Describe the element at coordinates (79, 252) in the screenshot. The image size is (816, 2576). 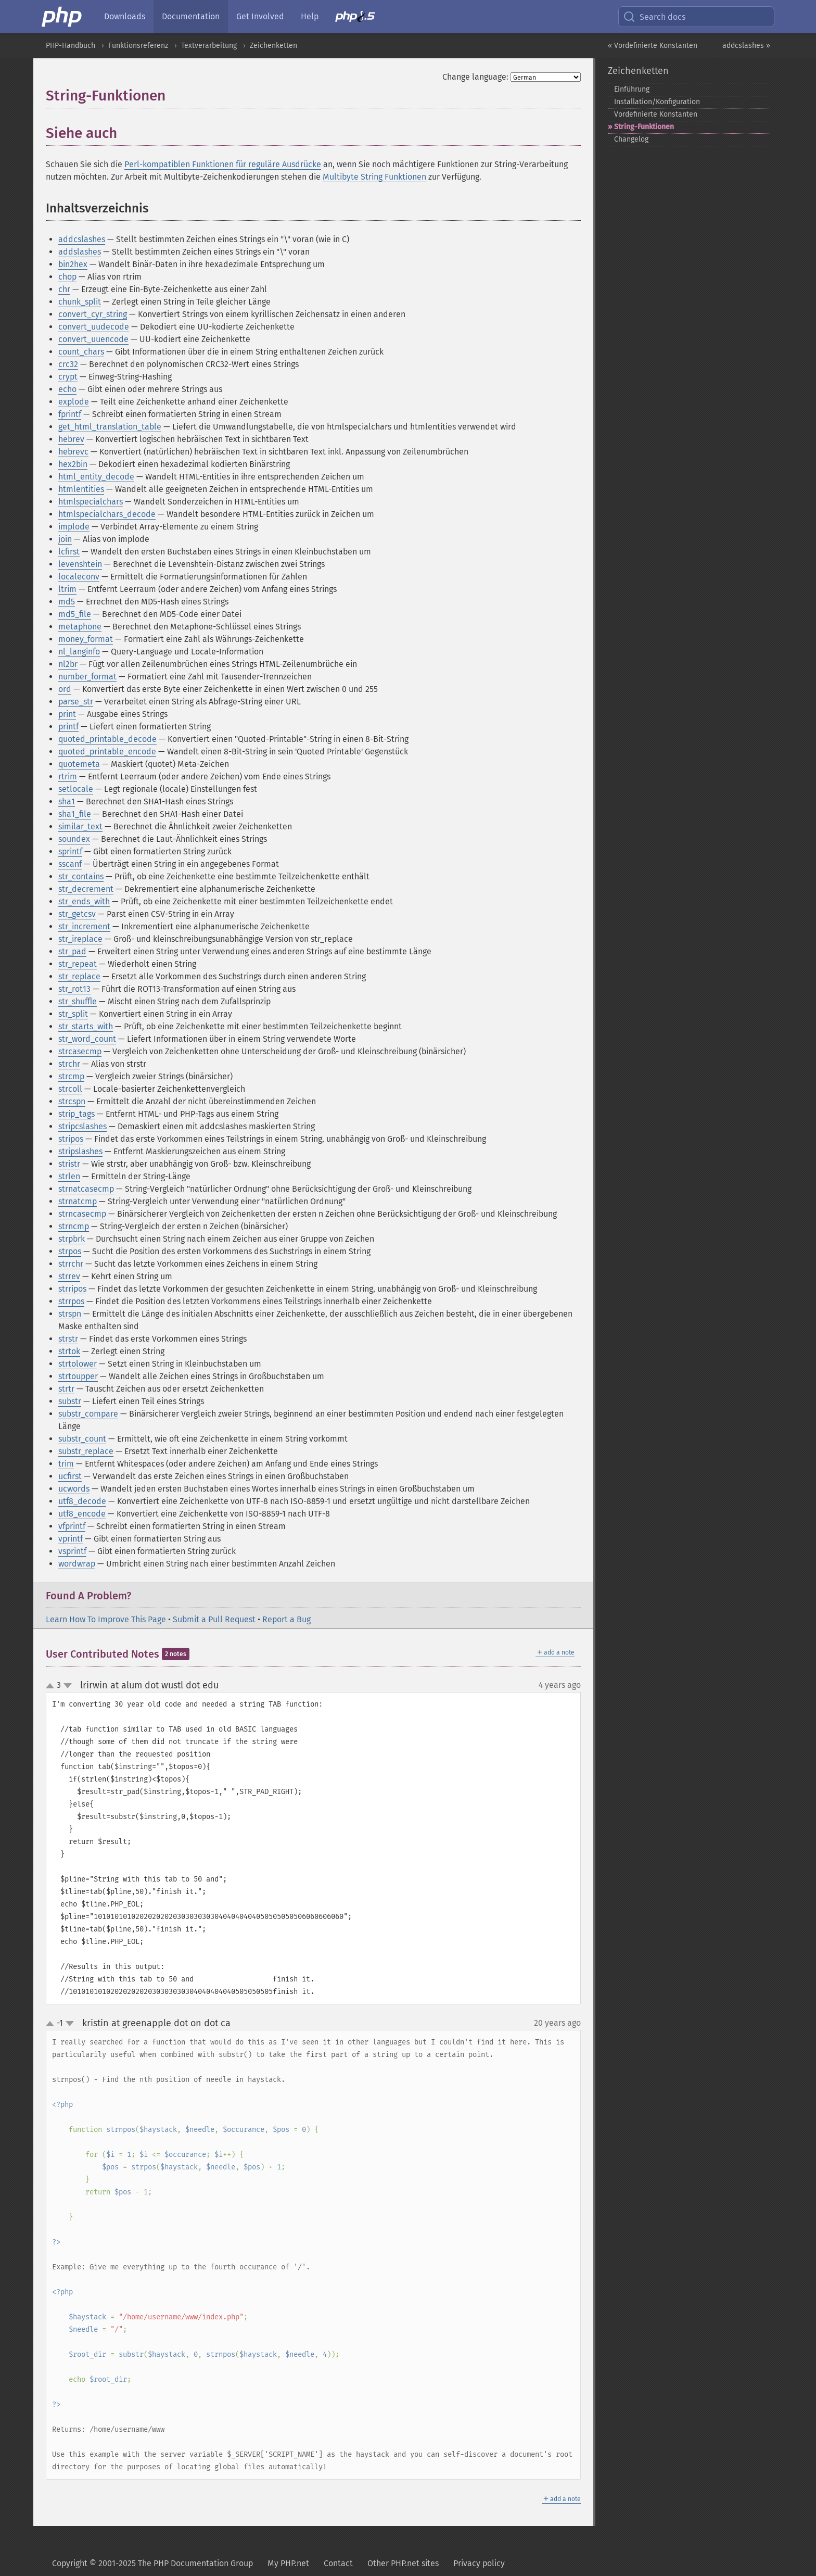
I see `addslashes` at that location.